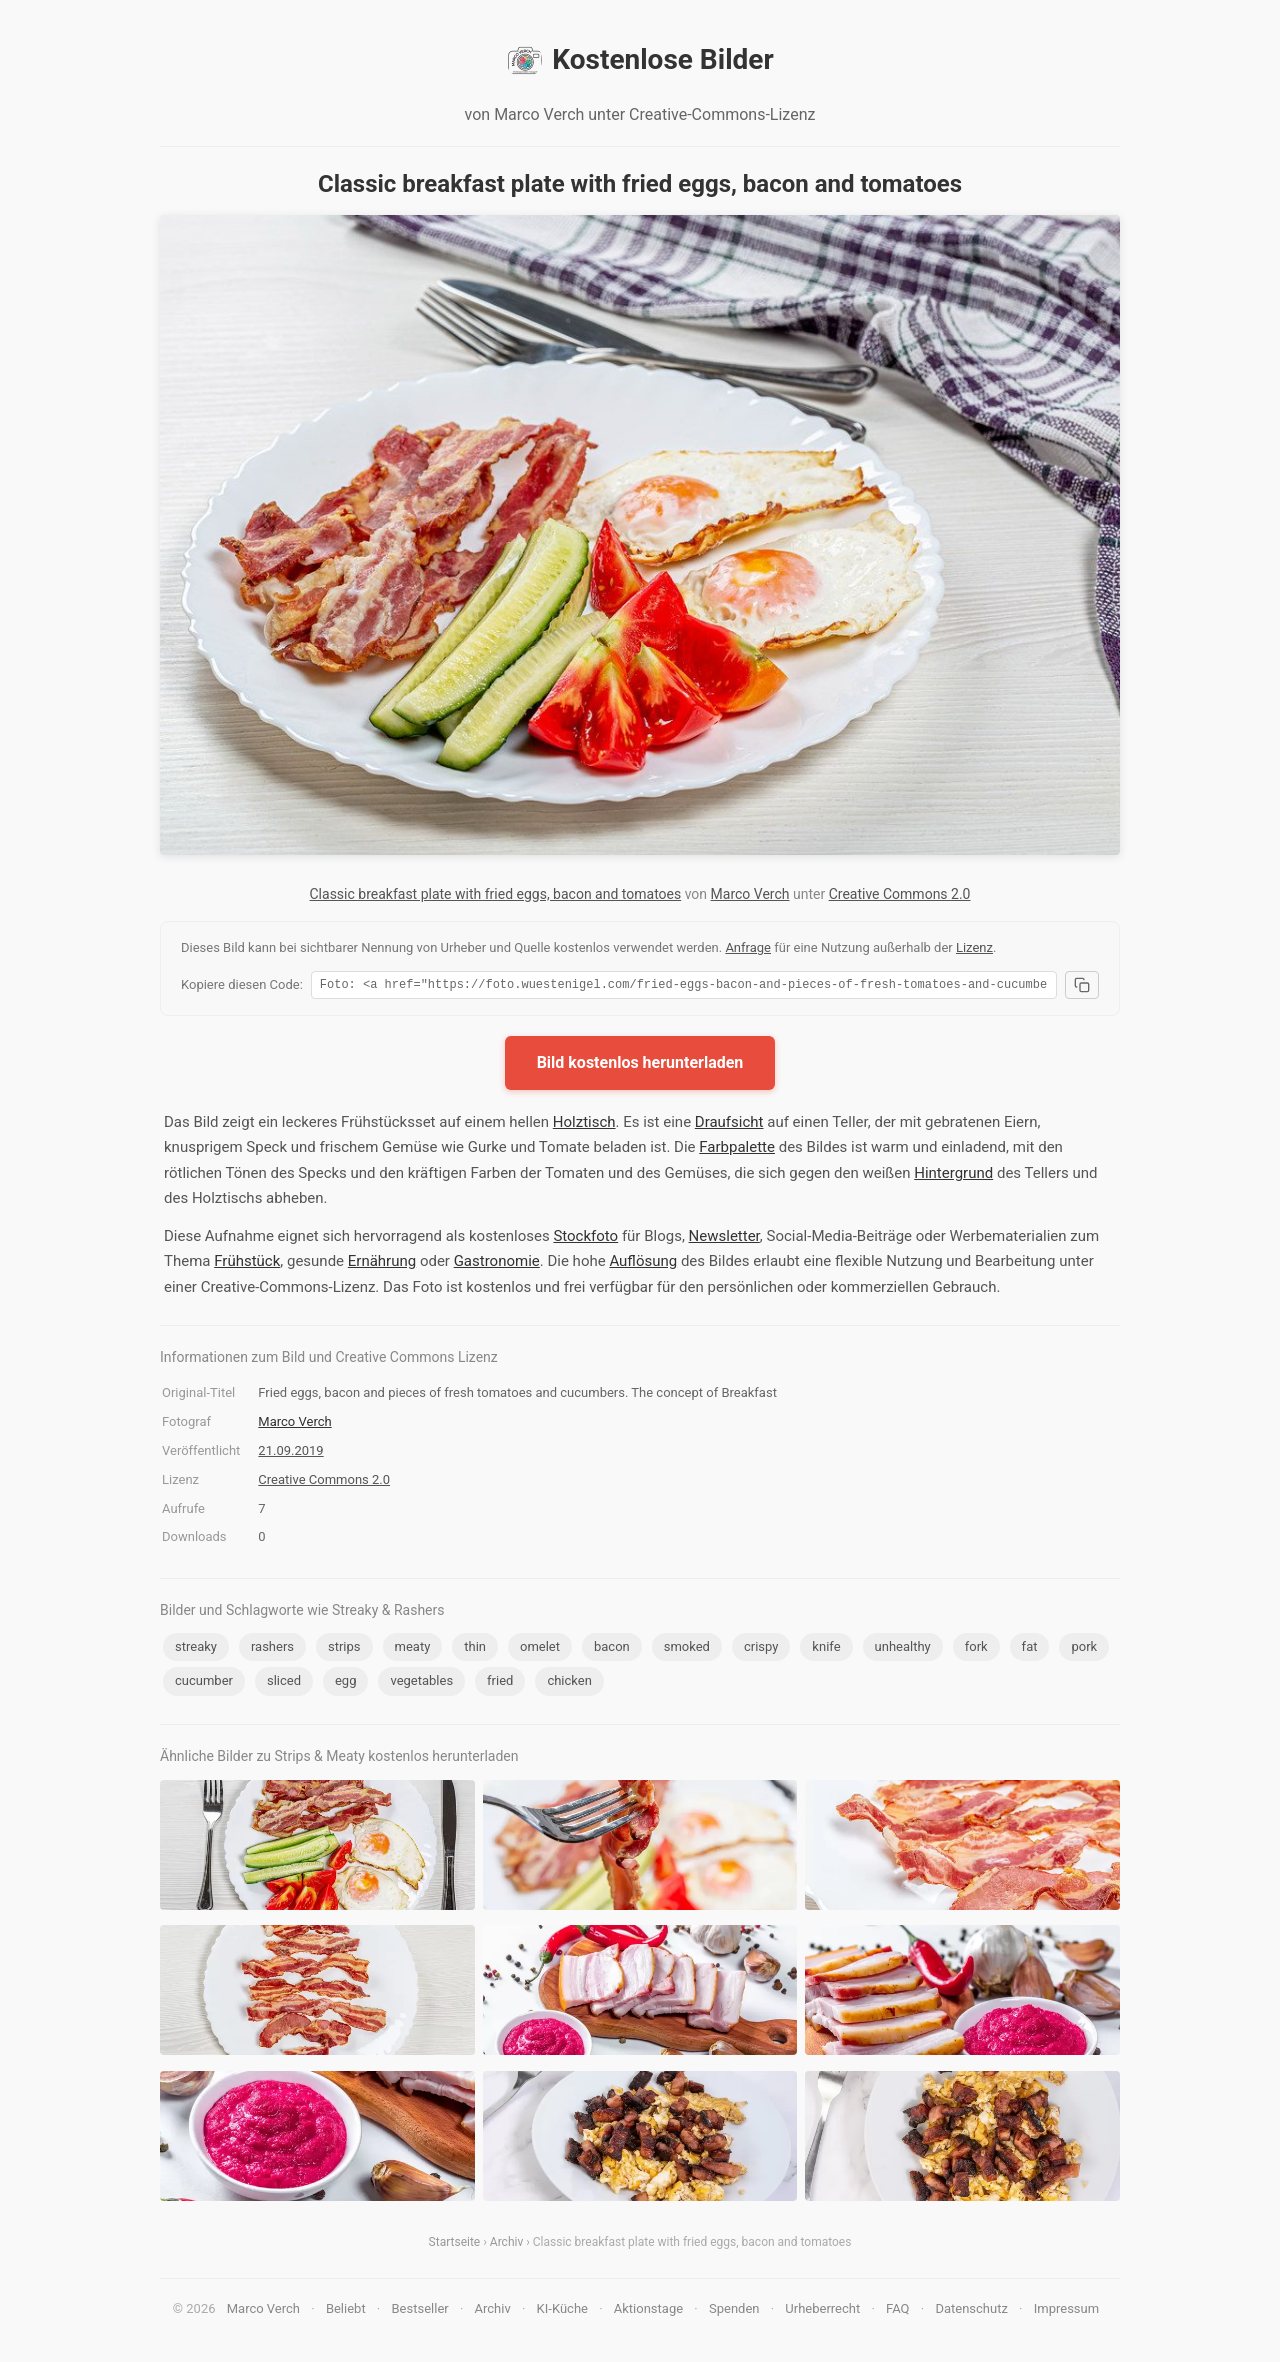 The width and height of the screenshot is (1280, 2362). Describe the element at coordinates (420, 2311) in the screenshot. I see `Bestseller` at that location.